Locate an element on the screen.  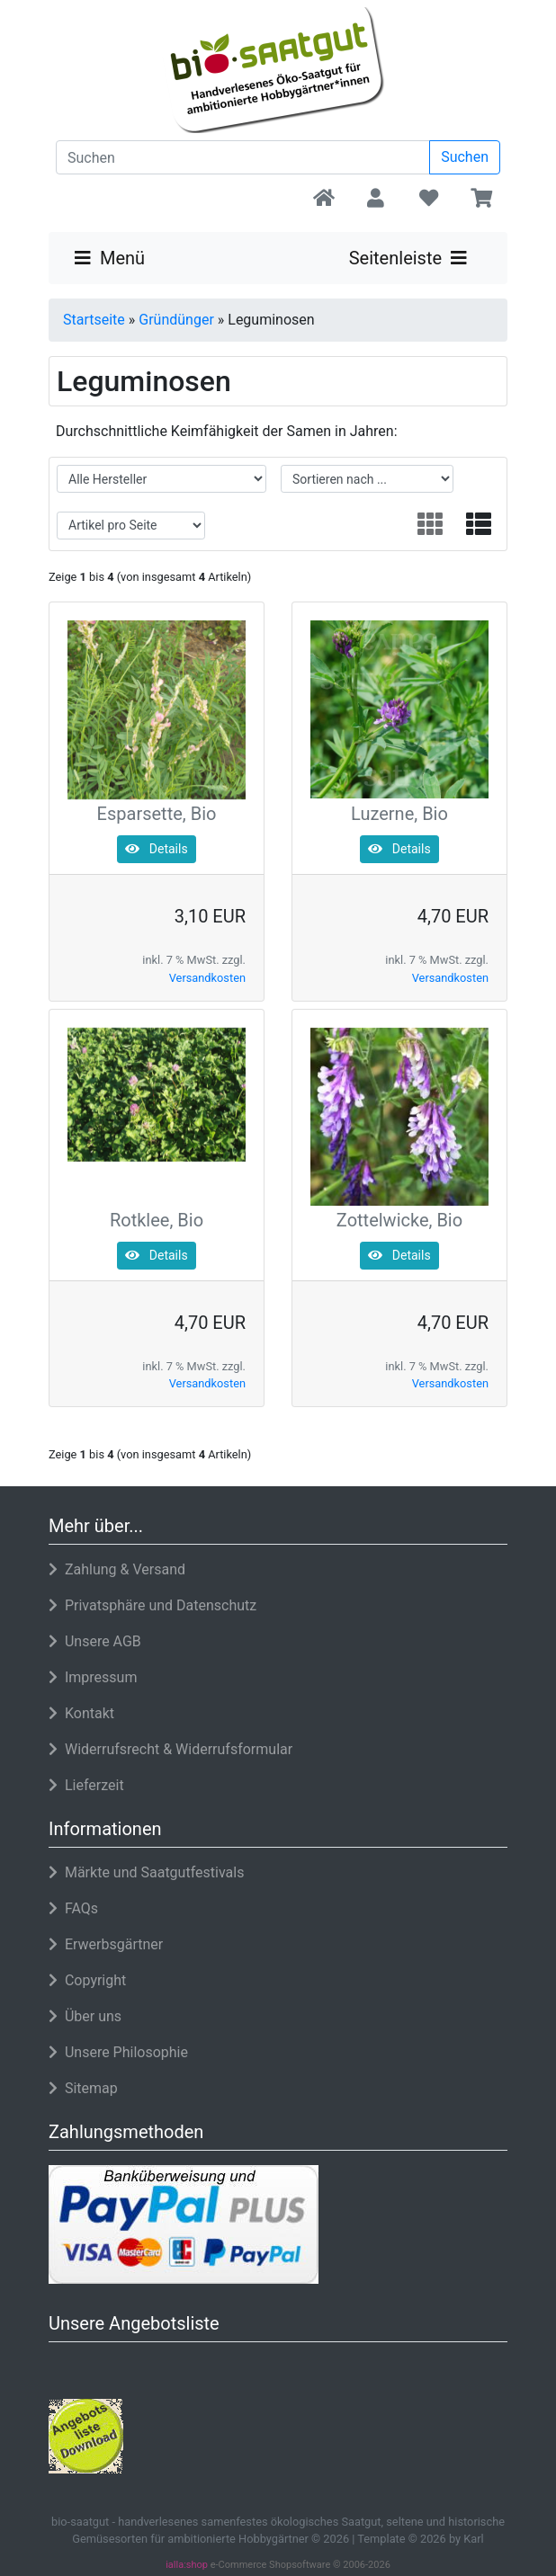
FAQs is located at coordinates (73, 1908).